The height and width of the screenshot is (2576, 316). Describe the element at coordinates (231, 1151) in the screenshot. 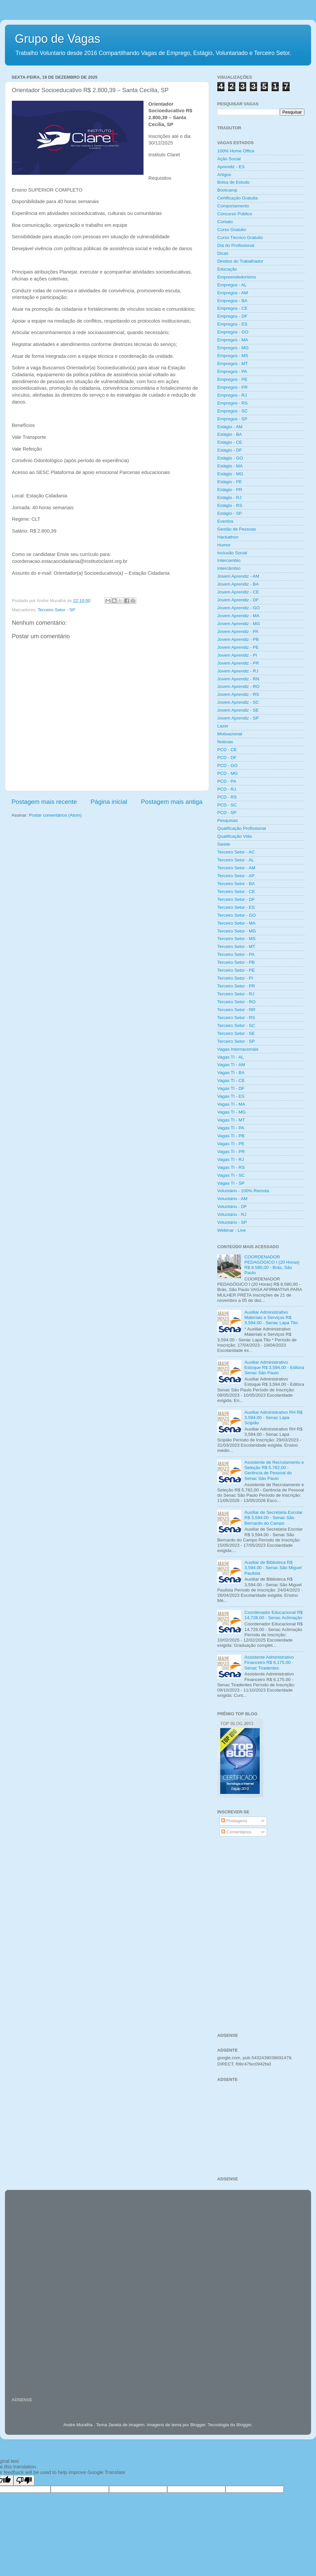

I see `Vagas TI - PR` at that location.